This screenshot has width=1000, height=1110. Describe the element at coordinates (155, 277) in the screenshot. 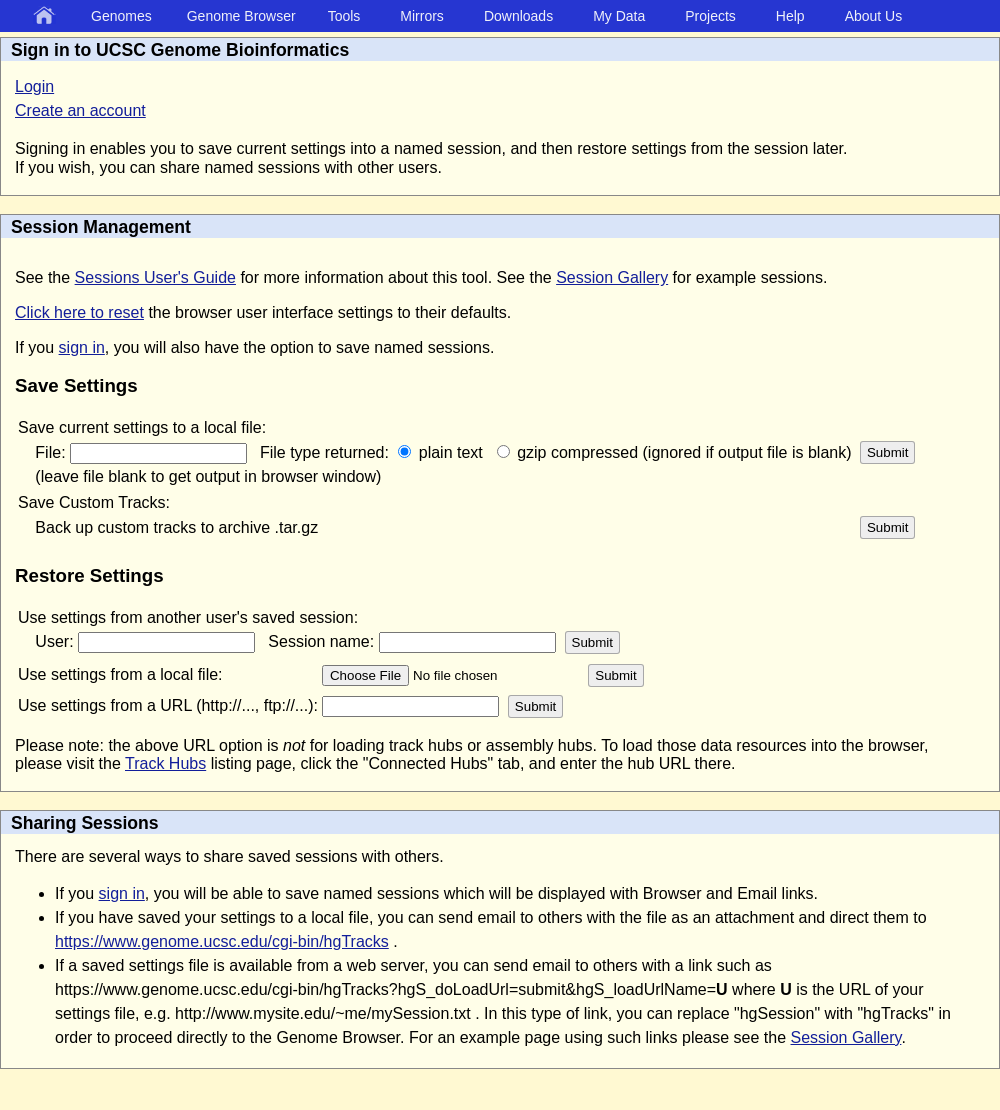

I see `Sessions User's Guide` at that location.